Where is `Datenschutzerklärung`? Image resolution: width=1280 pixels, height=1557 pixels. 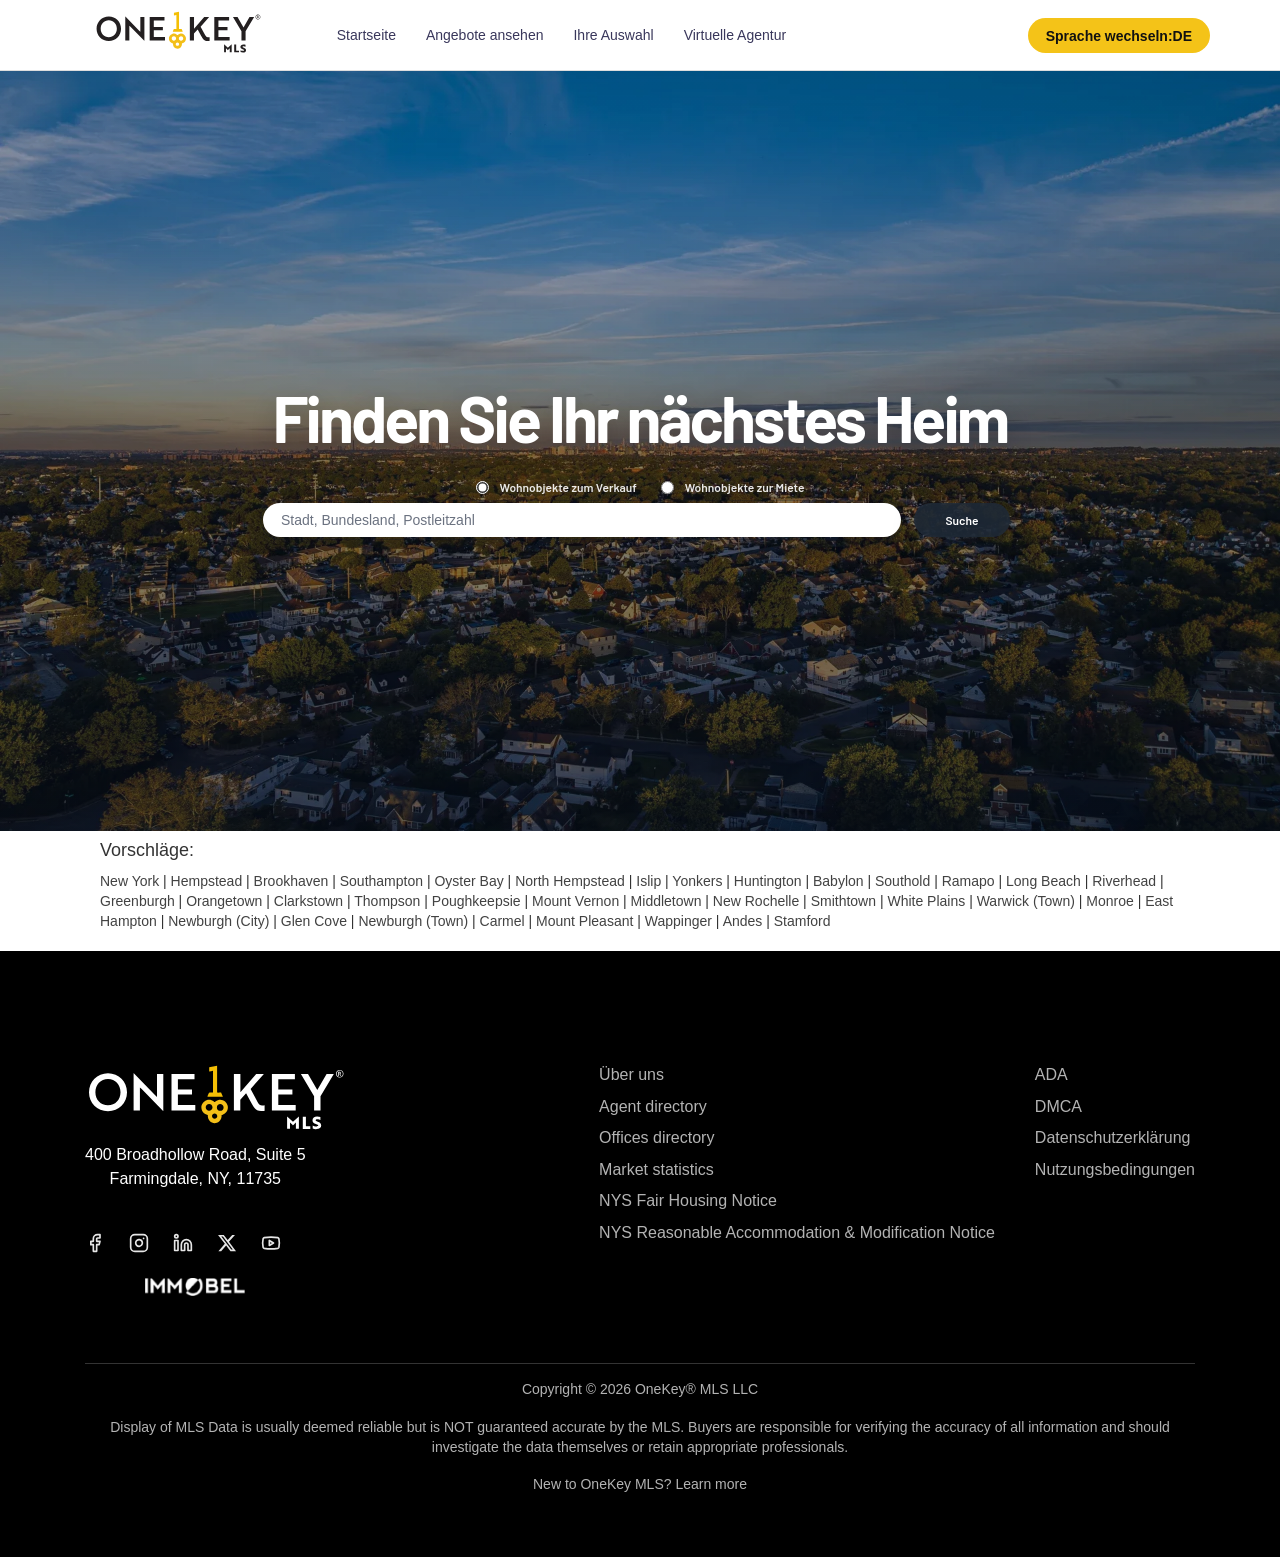
Datenschutzerklärung is located at coordinates (1113, 1137).